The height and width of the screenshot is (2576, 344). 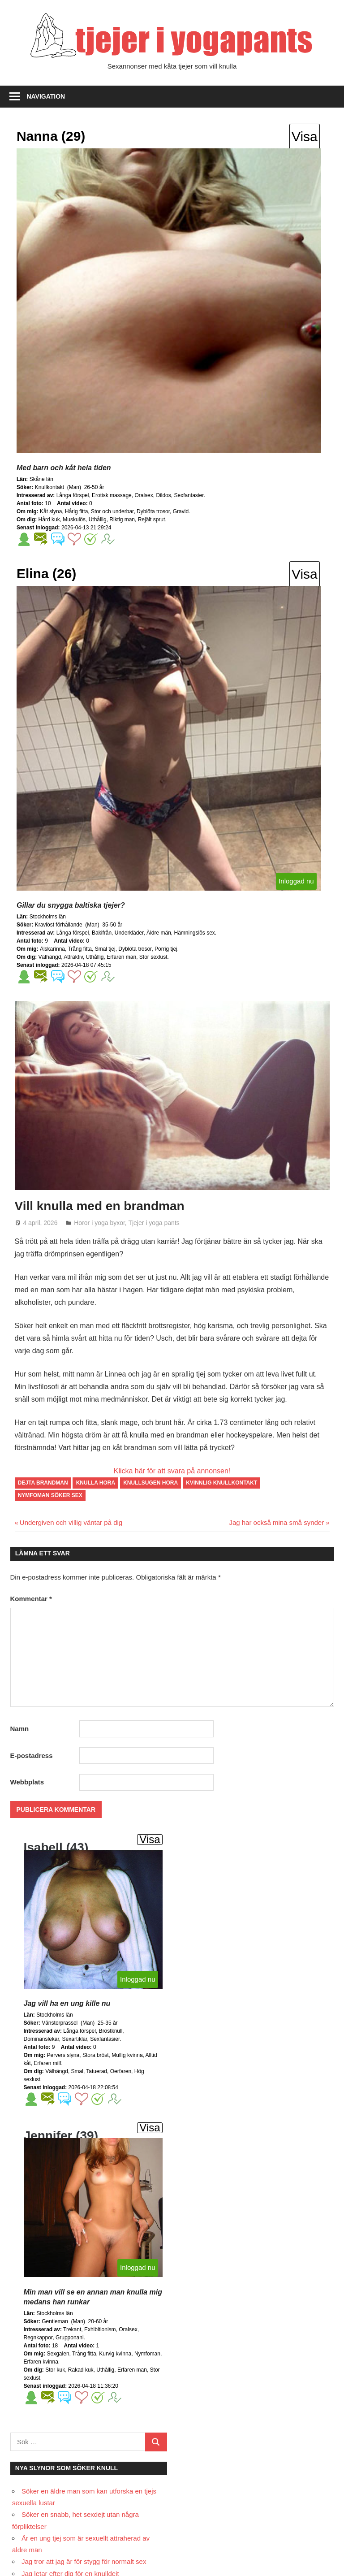 I want to click on Tjejer i yoga pants, so click(x=153, y=1222).